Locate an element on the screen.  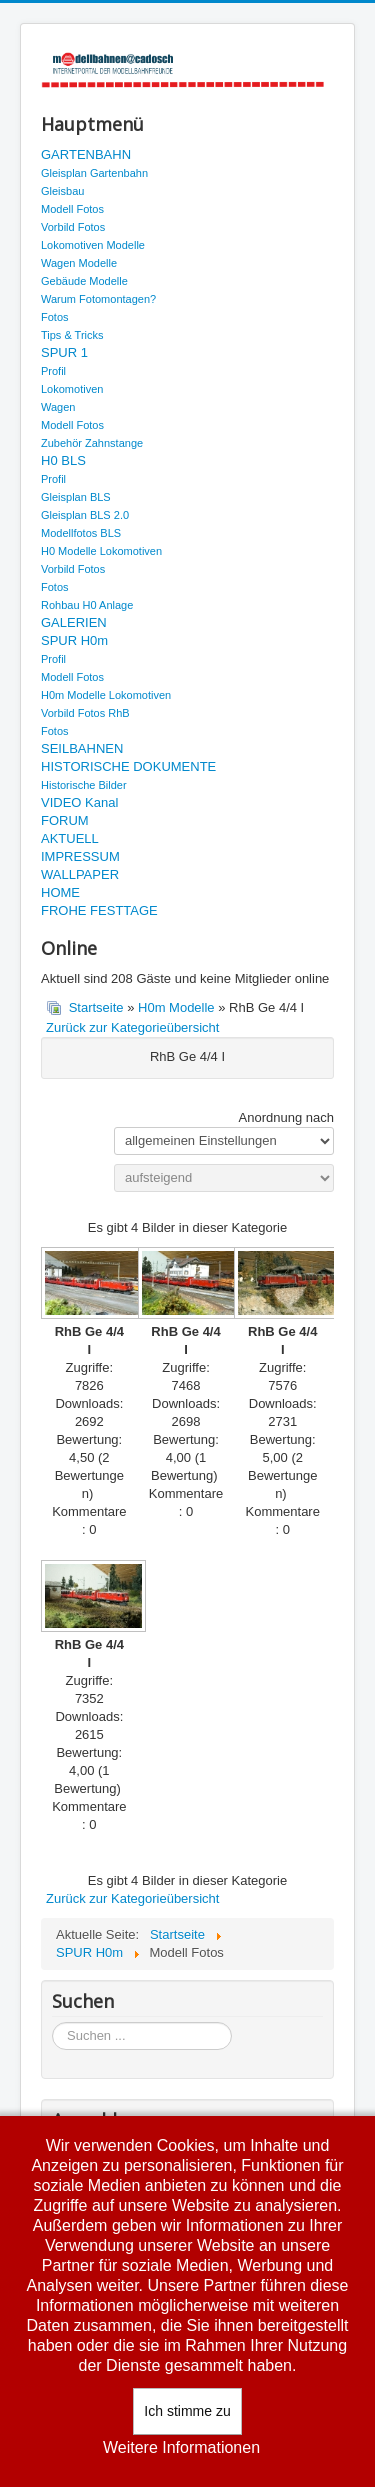
IMPRESSUM is located at coordinates (80, 856).